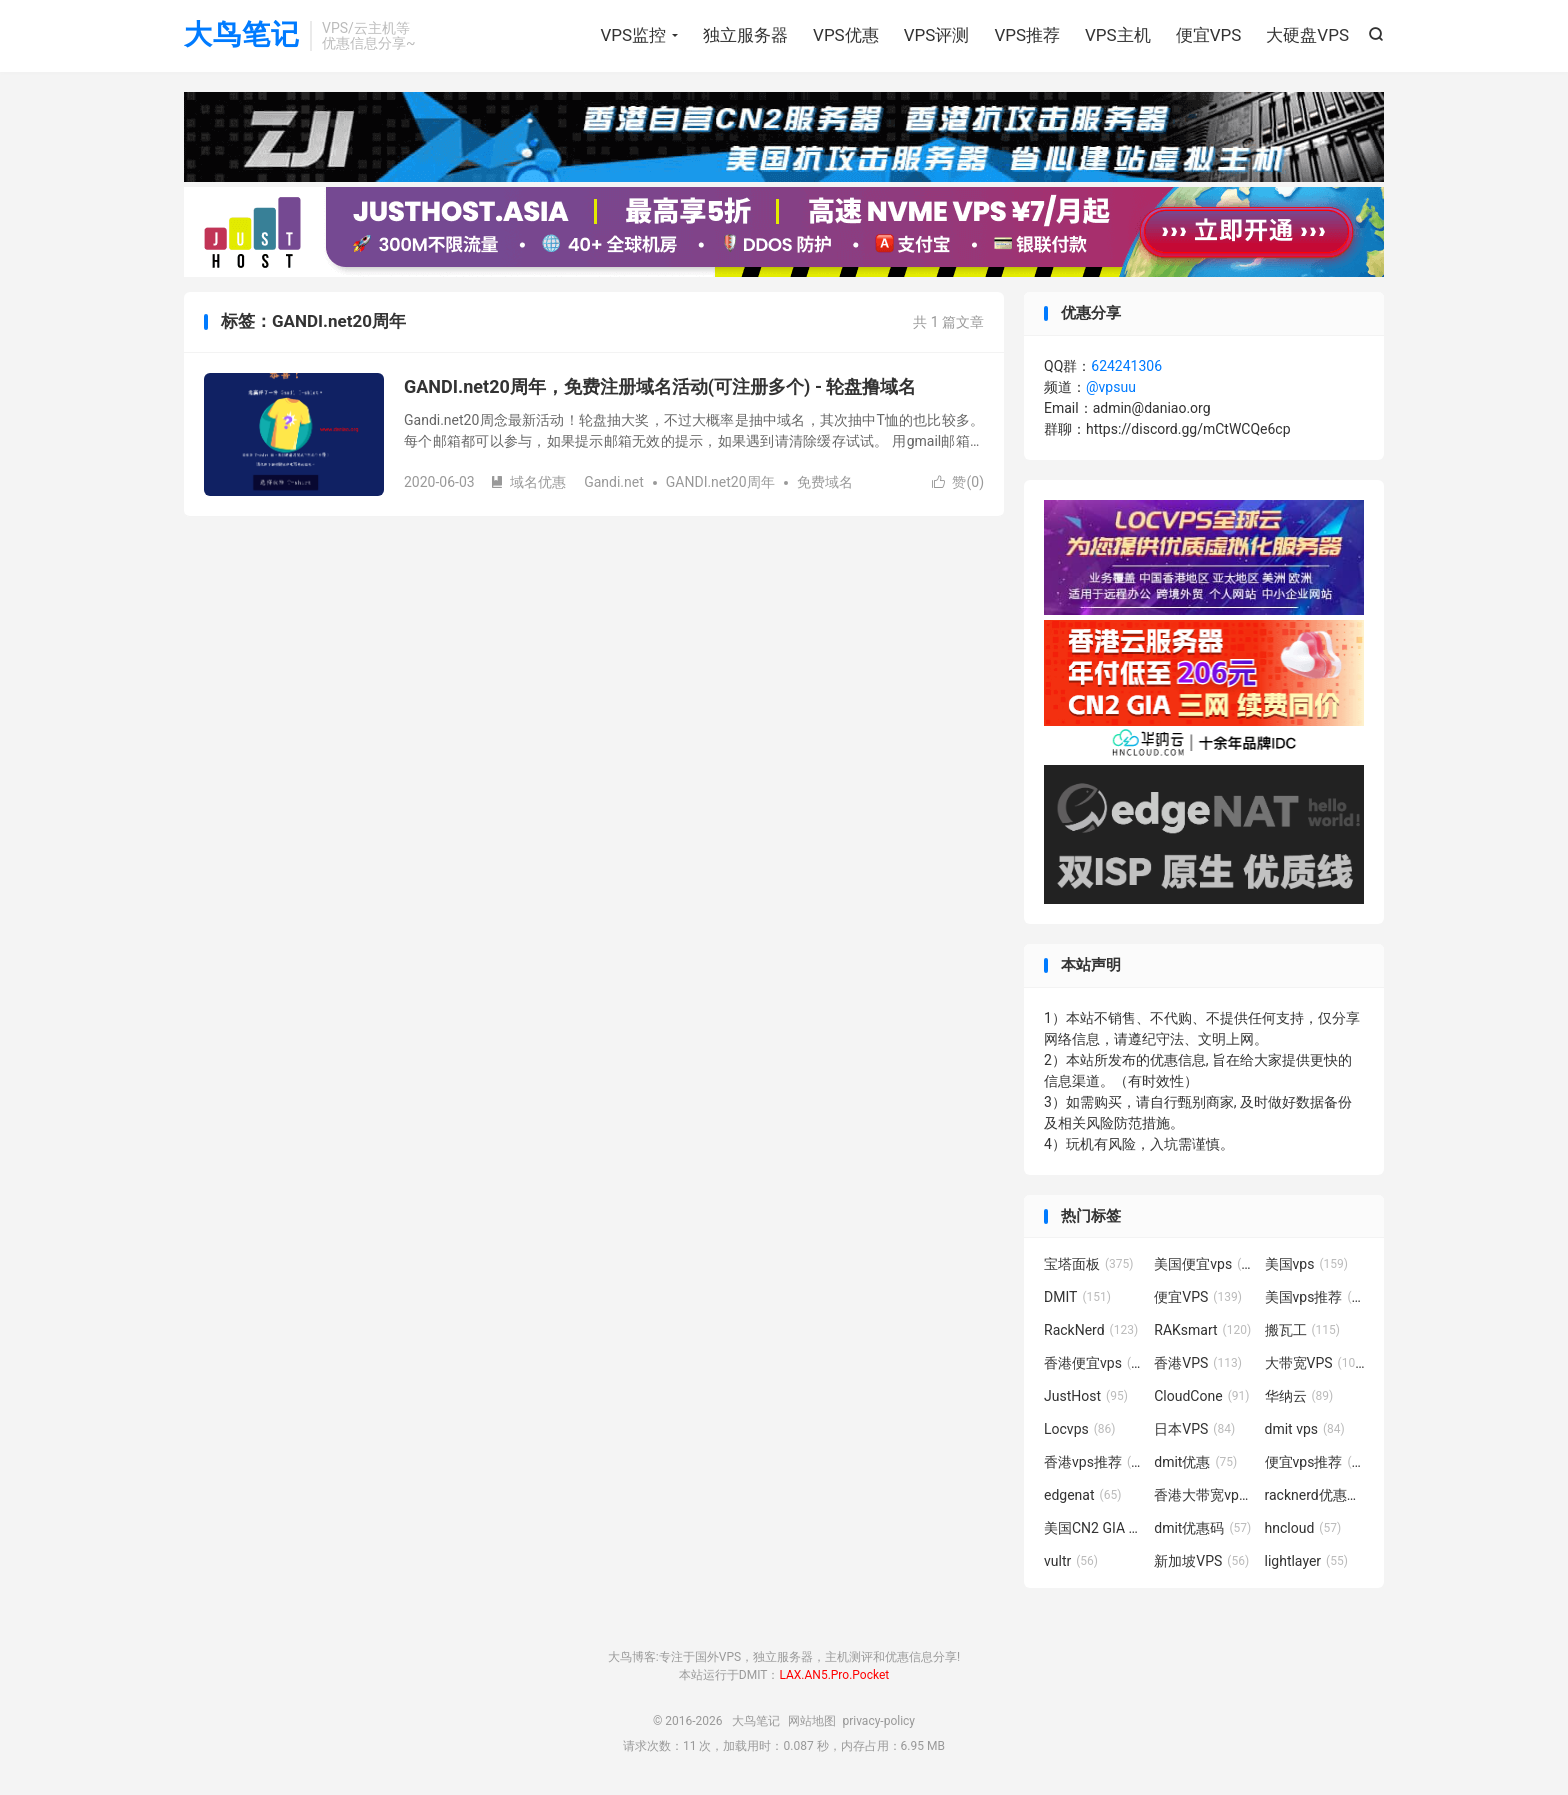 This screenshot has width=1568, height=1795. Describe the element at coordinates (614, 482) in the screenshot. I see `Gandi.net` at that location.